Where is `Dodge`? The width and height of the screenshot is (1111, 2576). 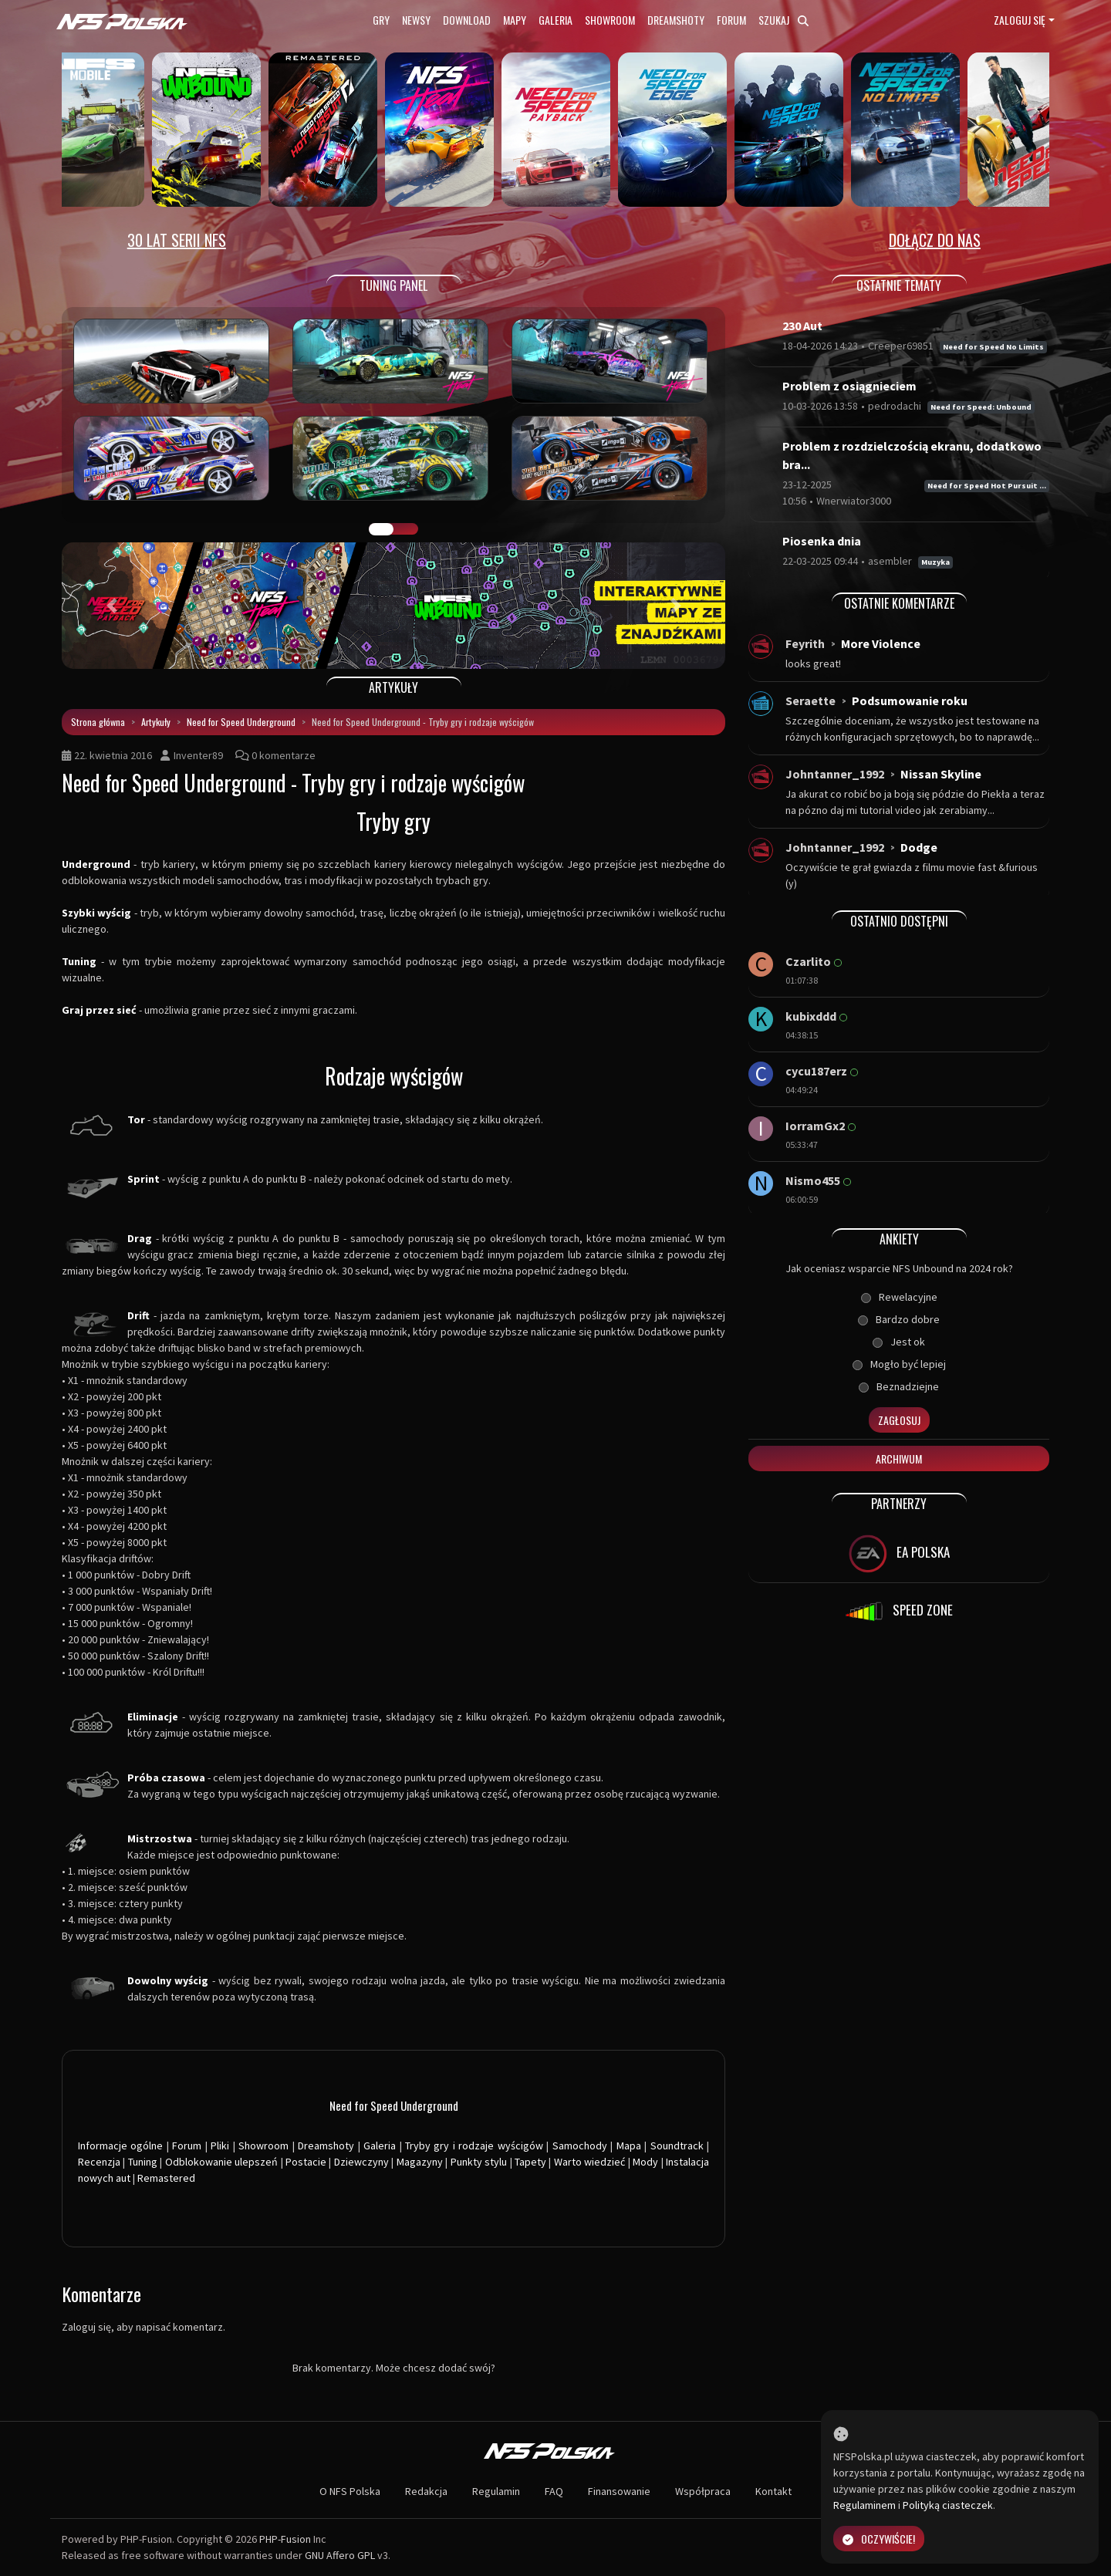
Dodge is located at coordinates (918, 847).